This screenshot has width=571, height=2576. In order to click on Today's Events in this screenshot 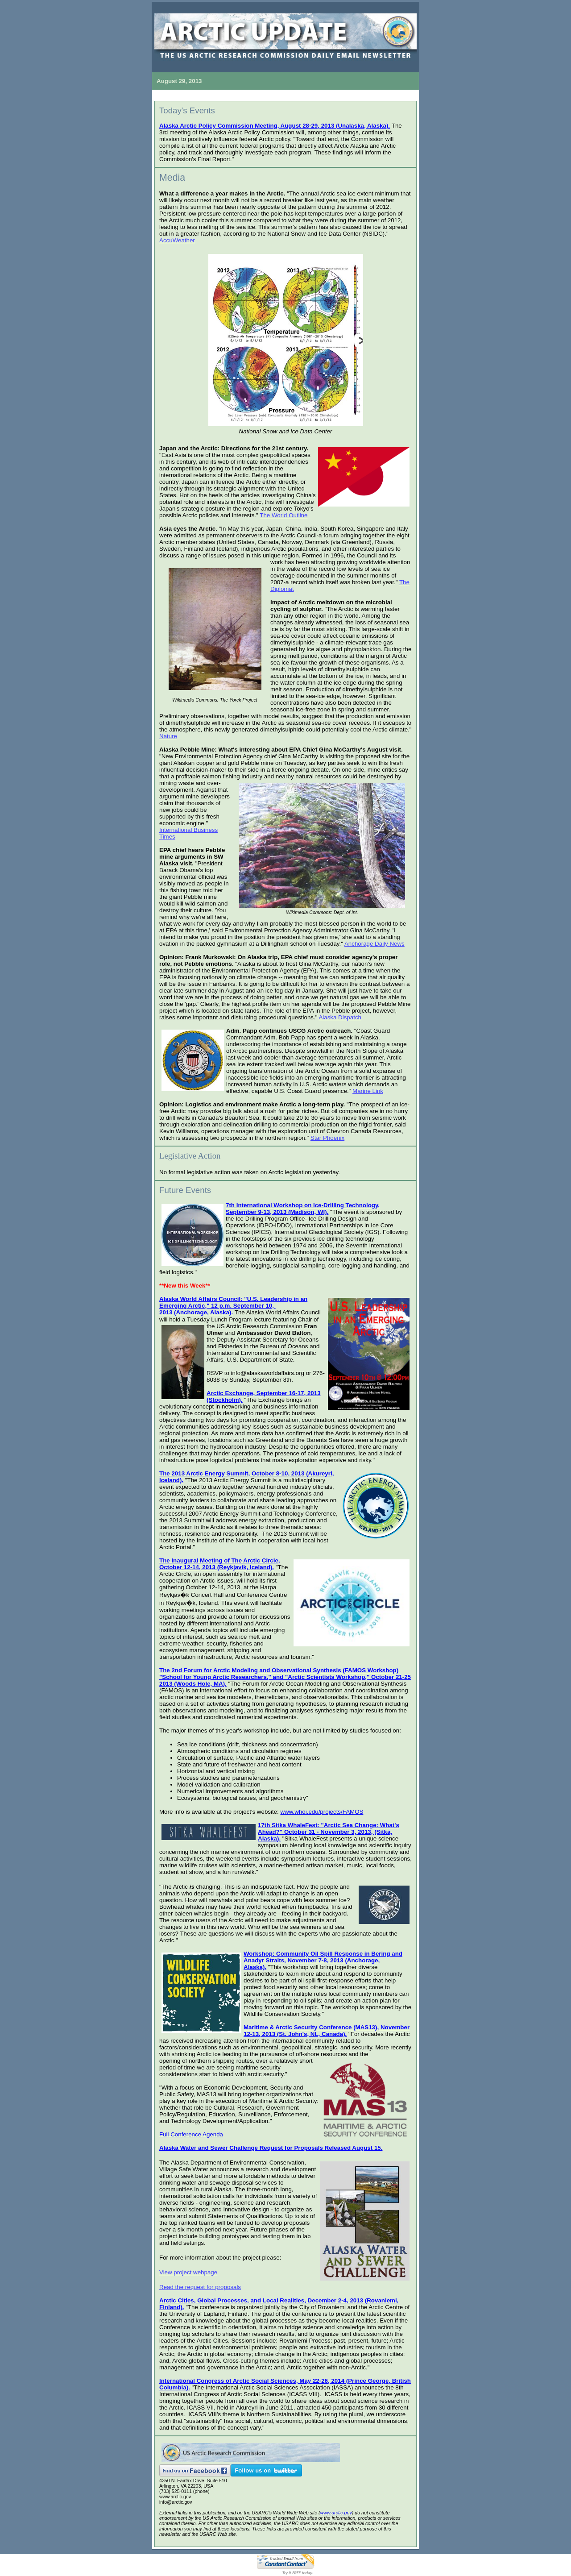, I will do `click(187, 110)`.